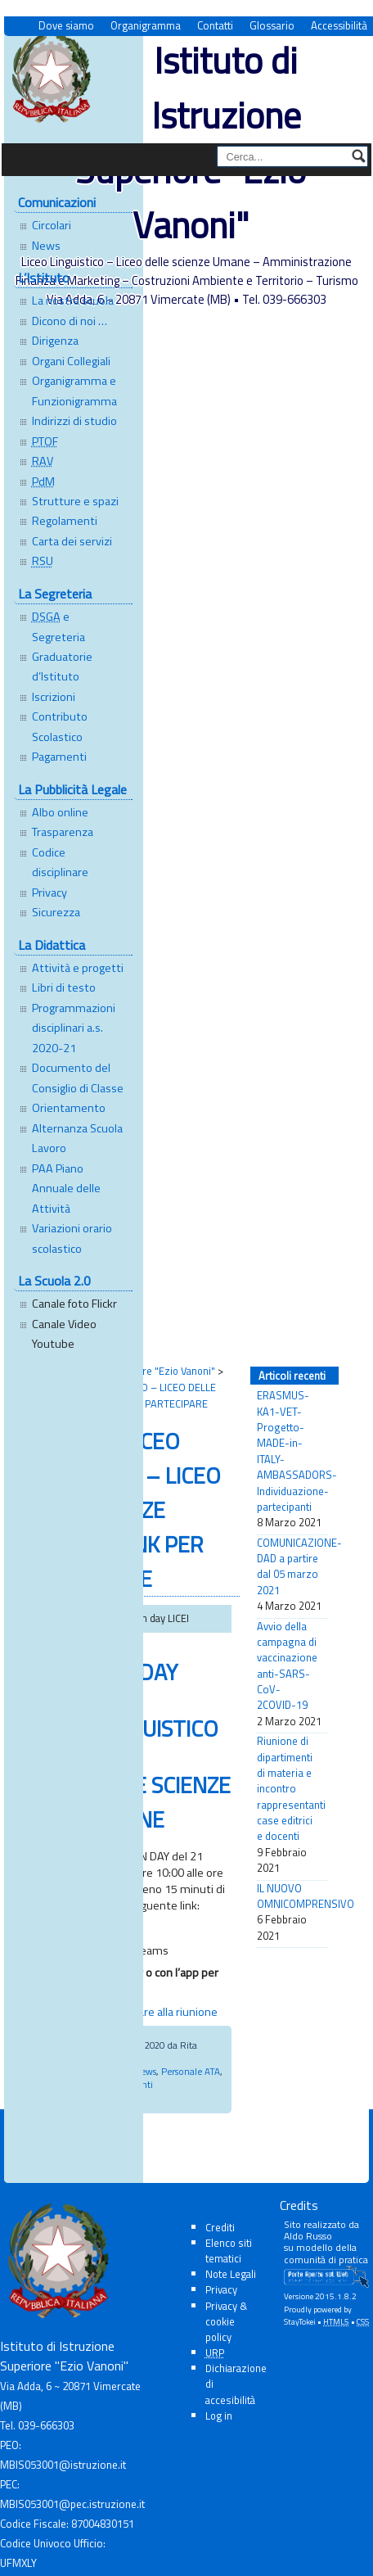 Image resolution: width=373 pixels, height=2576 pixels. What do you see at coordinates (218, 2415) in the screenshot?
I see `Log in` at bounding box center [218, 2415].